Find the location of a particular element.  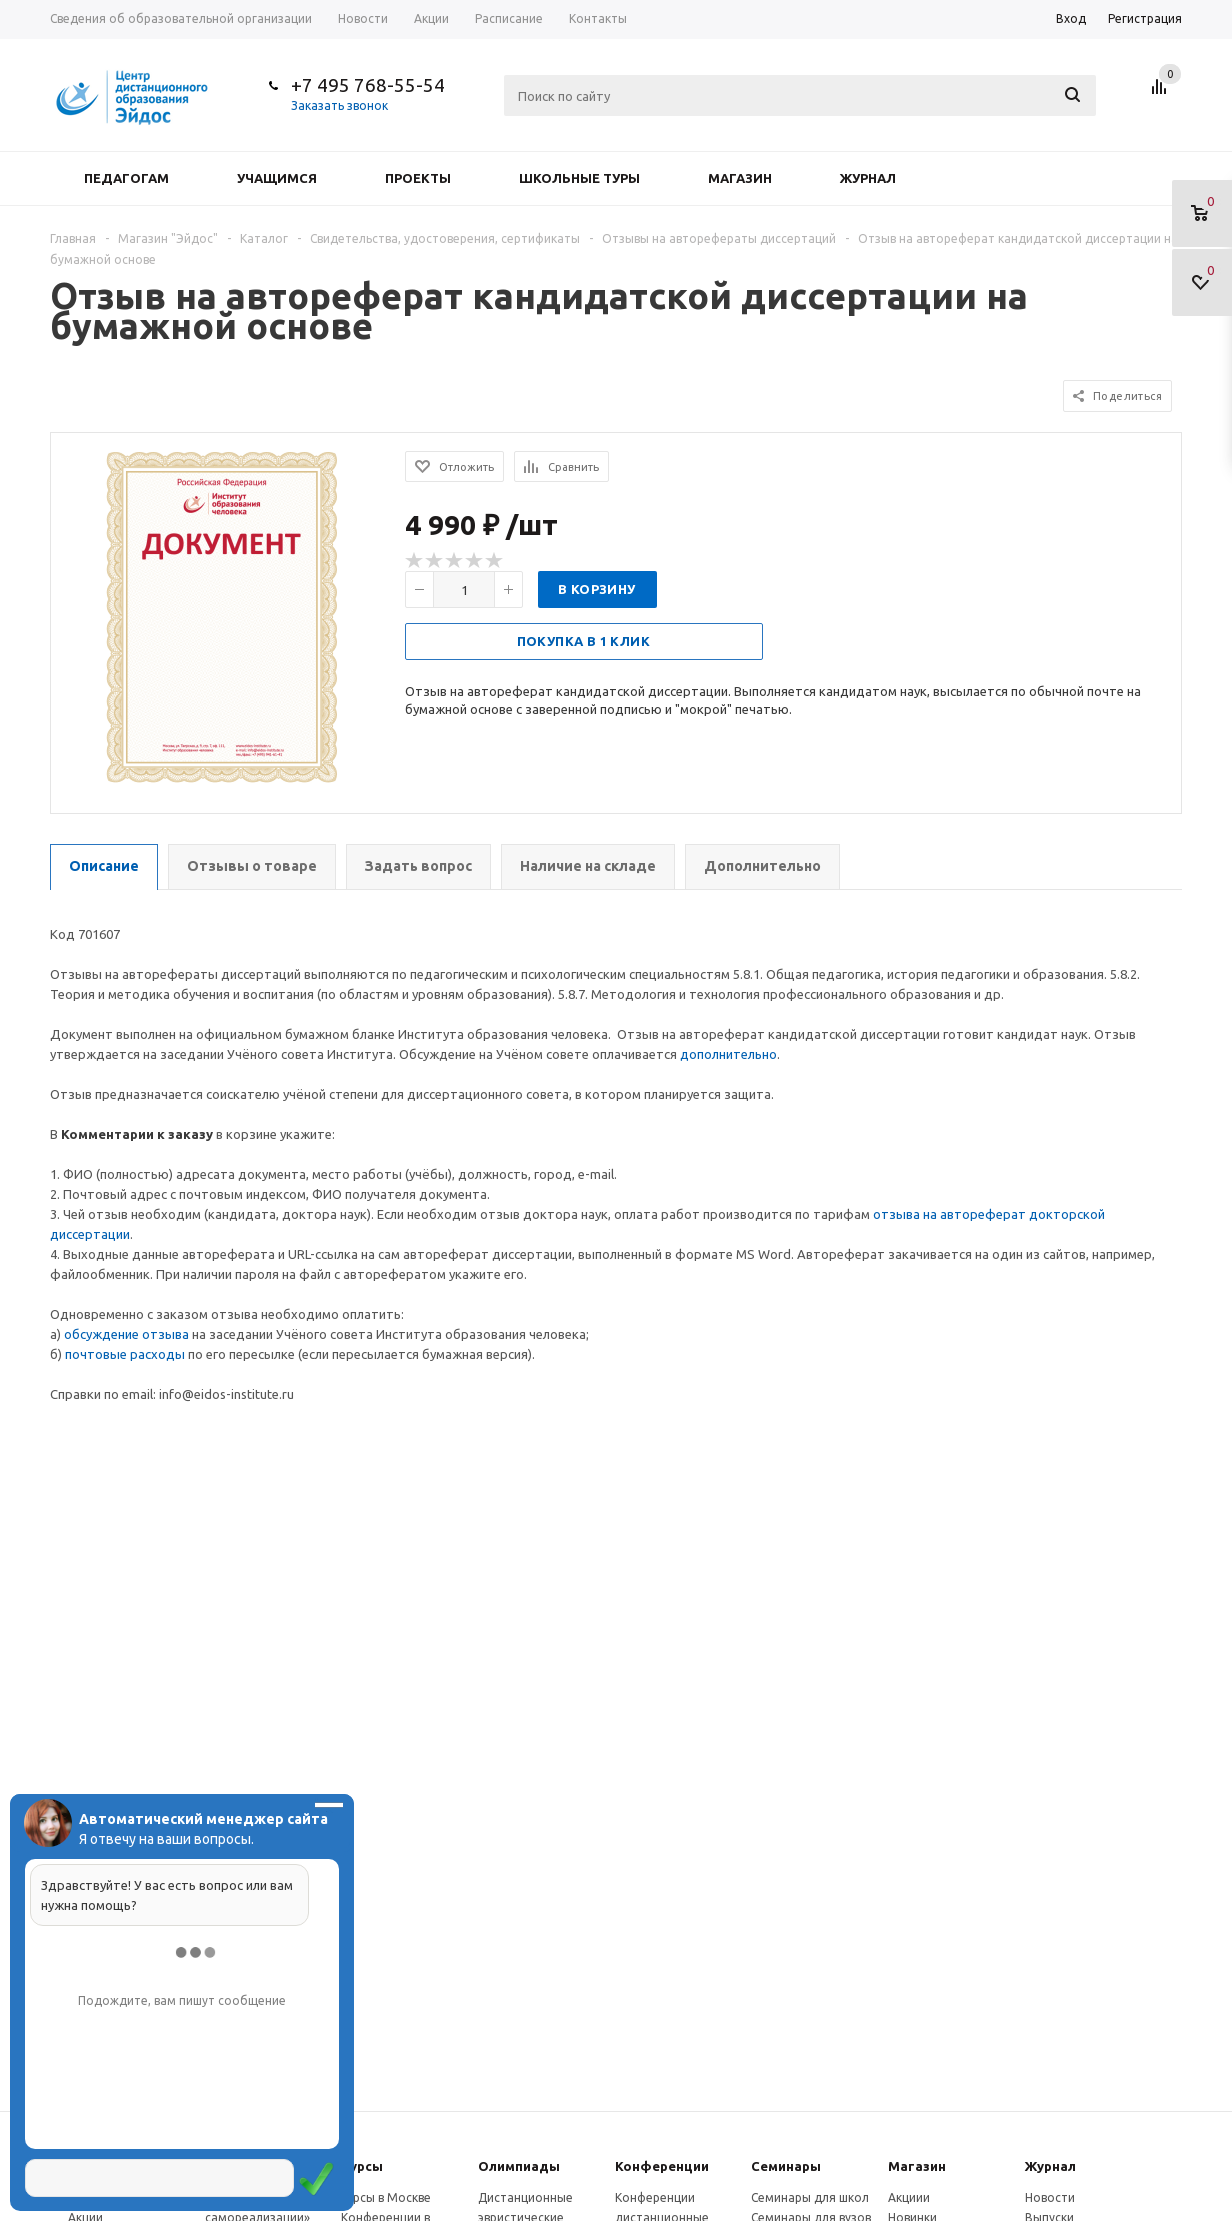

дополнительно is located at coordinates (728, 1054).